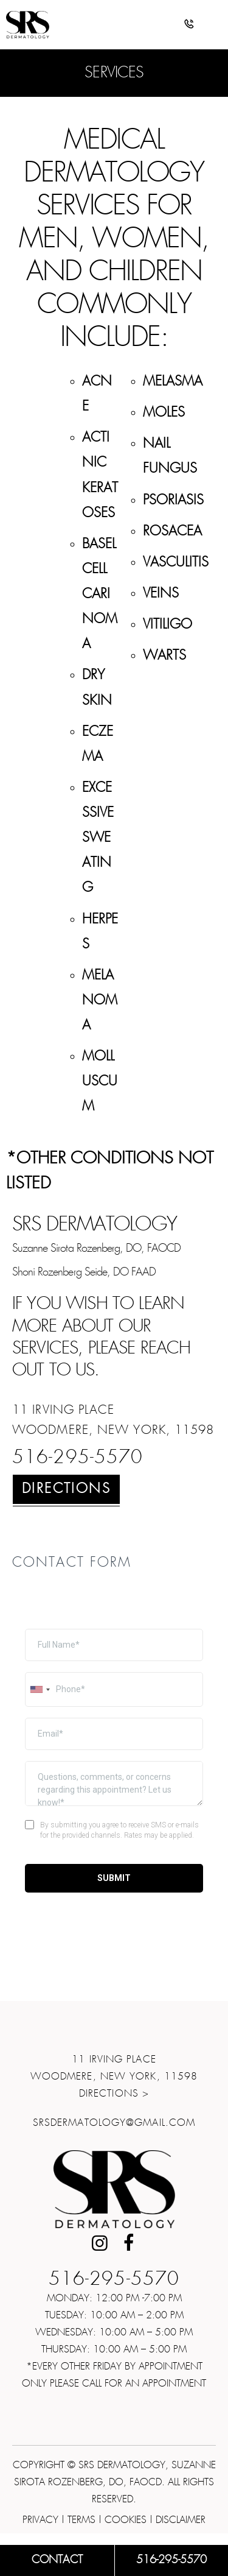 Image resolution: width=228 pixels, height=2576 pixels. What do you see at coordinates (77, 1458) in the screenshot?
I see `516-295-5570` at bounding box center [77, 1458].